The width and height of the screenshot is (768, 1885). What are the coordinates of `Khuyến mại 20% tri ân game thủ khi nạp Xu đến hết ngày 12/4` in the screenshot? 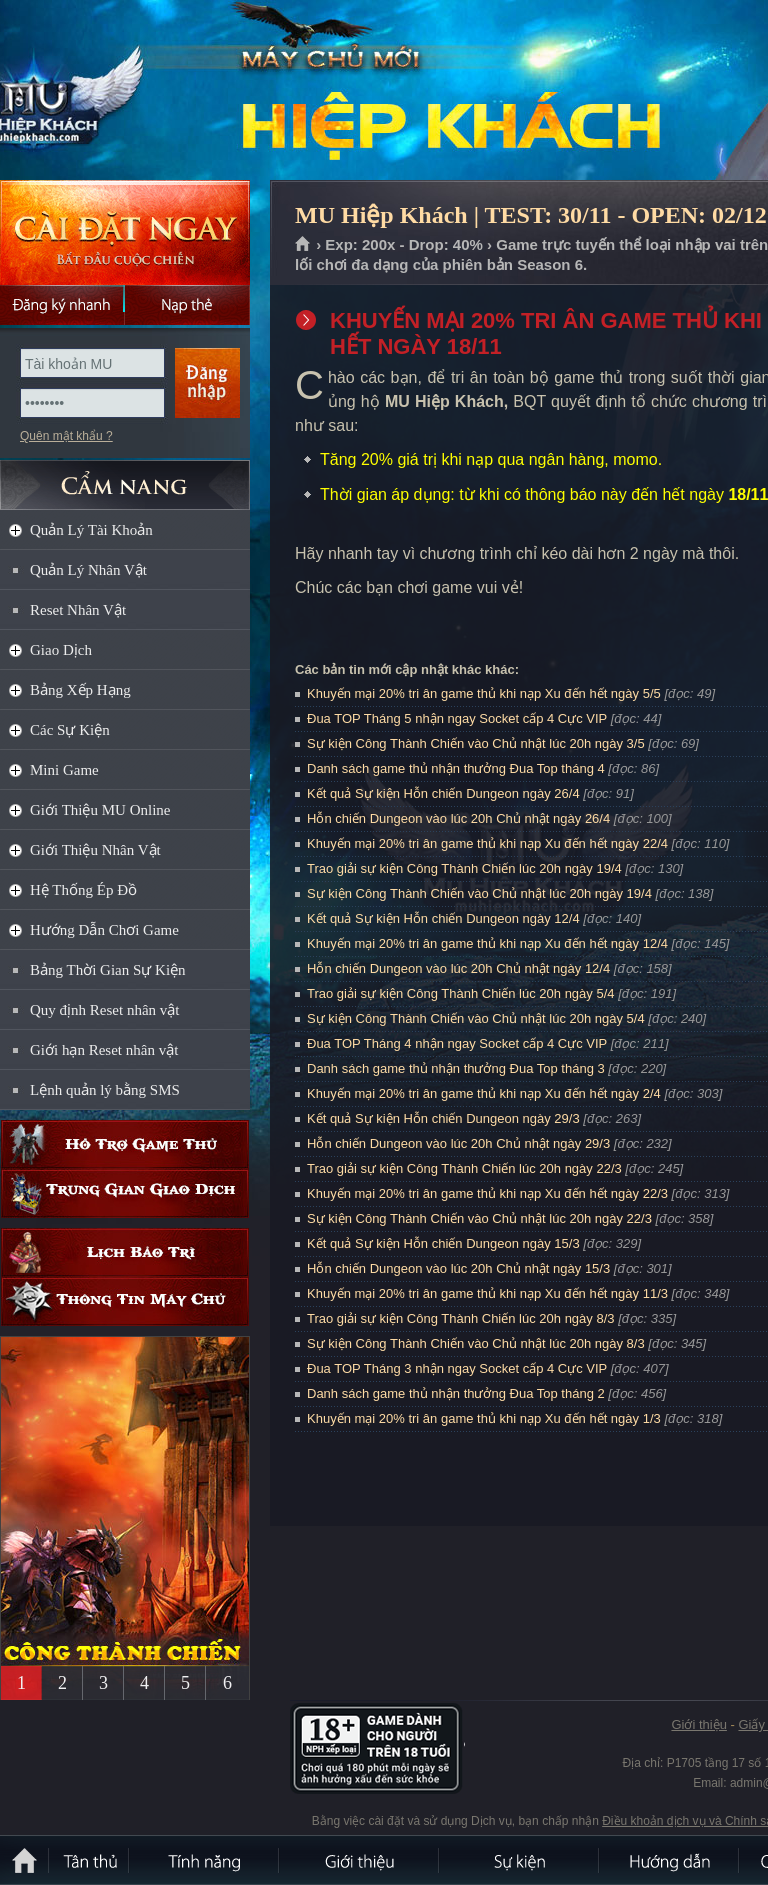 It's located at (487, 943).